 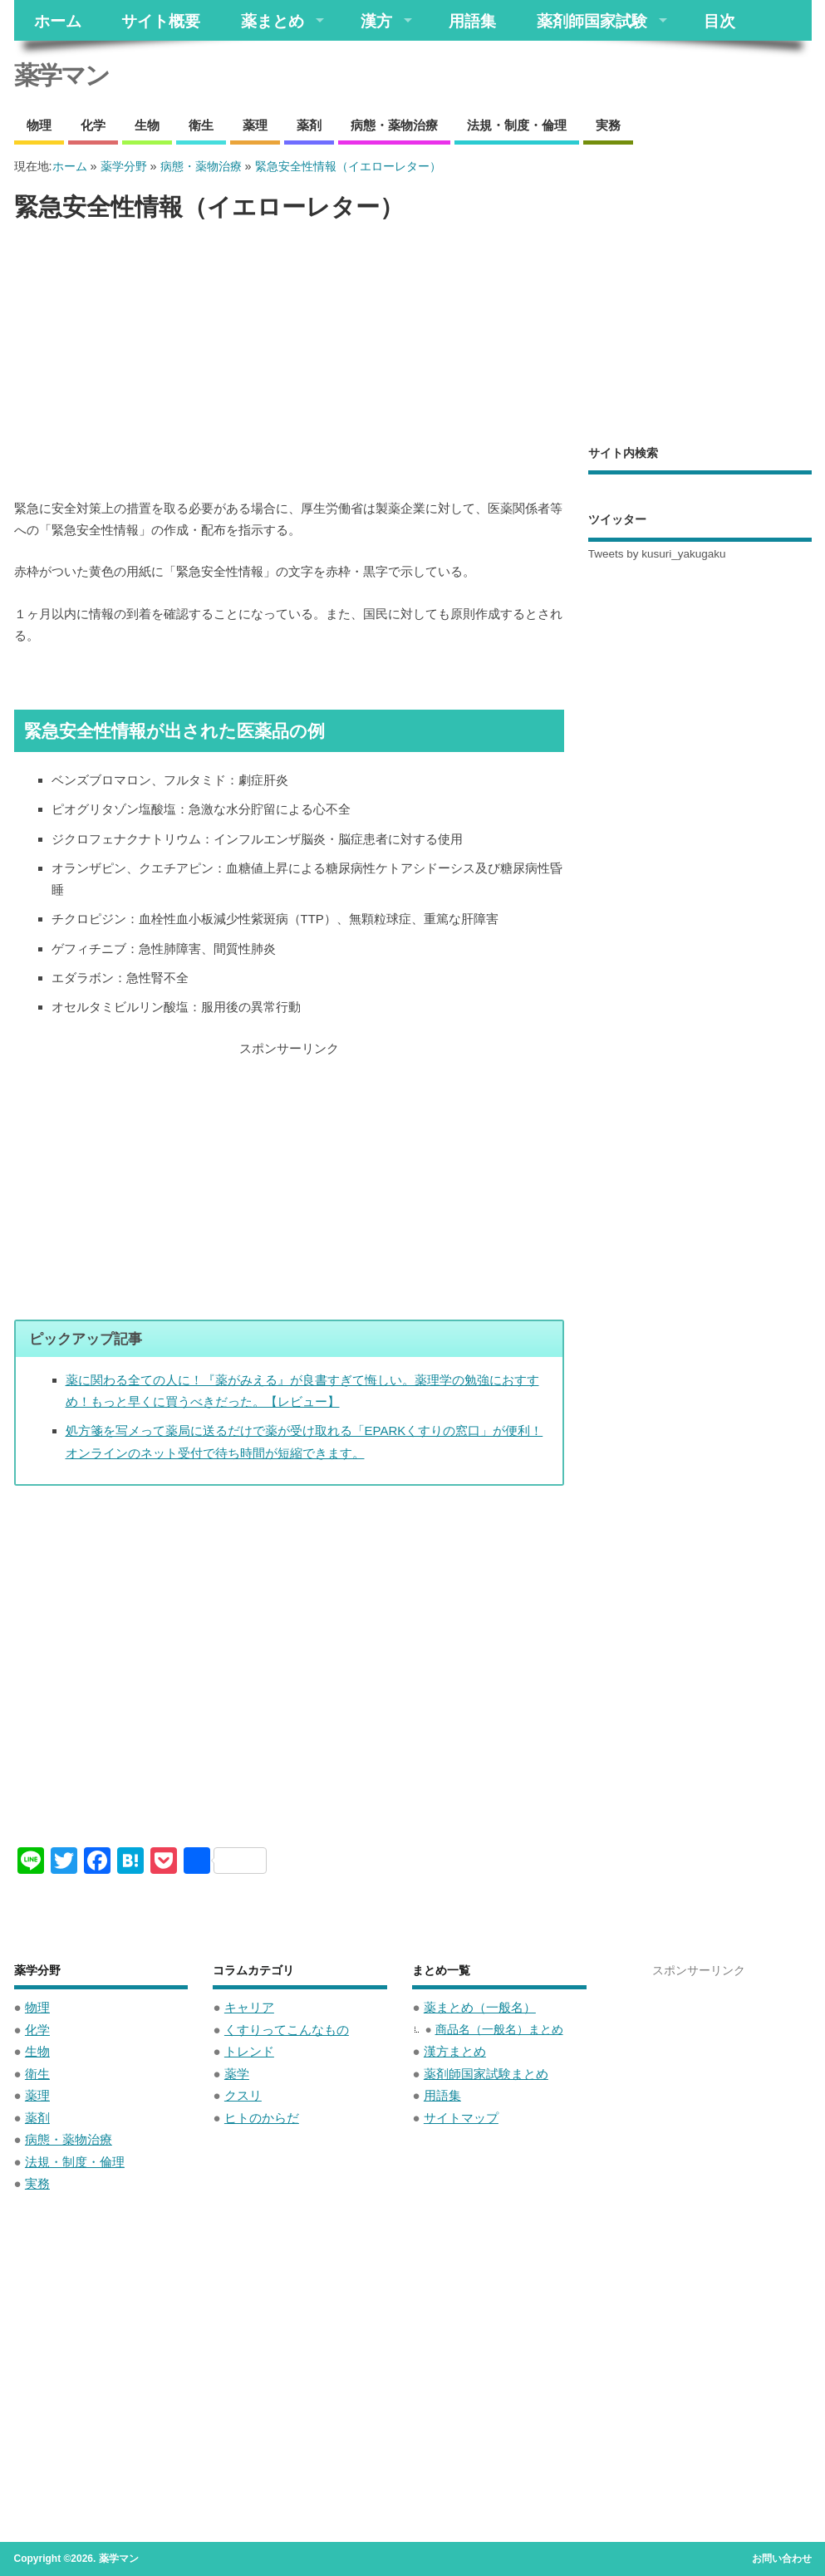 I want to click on 病態・薬物治療, so click(x=394, y=124).